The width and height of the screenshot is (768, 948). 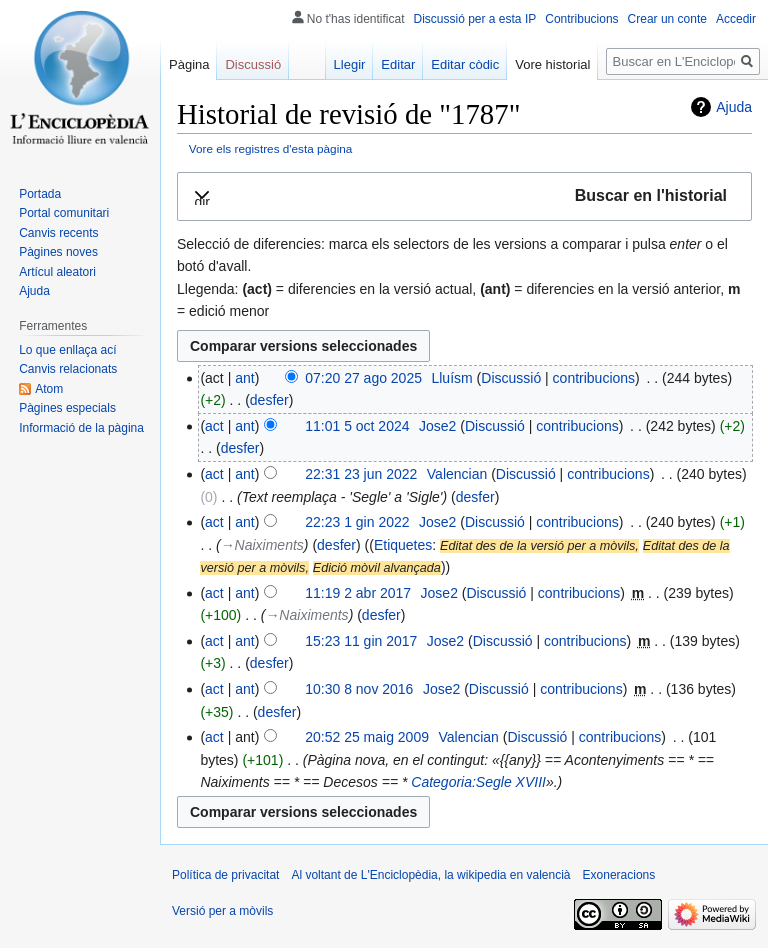 What do you see at coordinates (357, 522) in the screenshot?
I see `22:23 1 gin 2022` at bounding box center [357, 522].